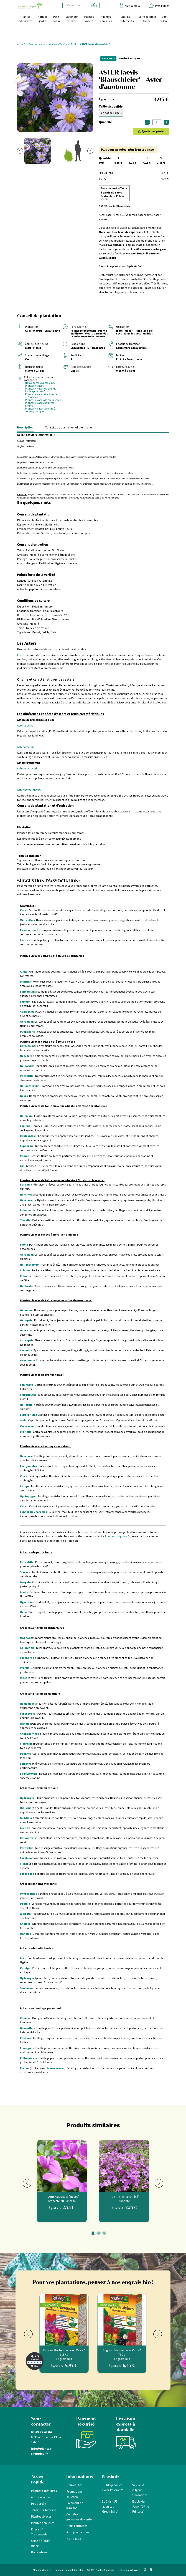  Describe the element at coordinates (42, 19) in the screenshot. I see `Abris de jardin` at that location.